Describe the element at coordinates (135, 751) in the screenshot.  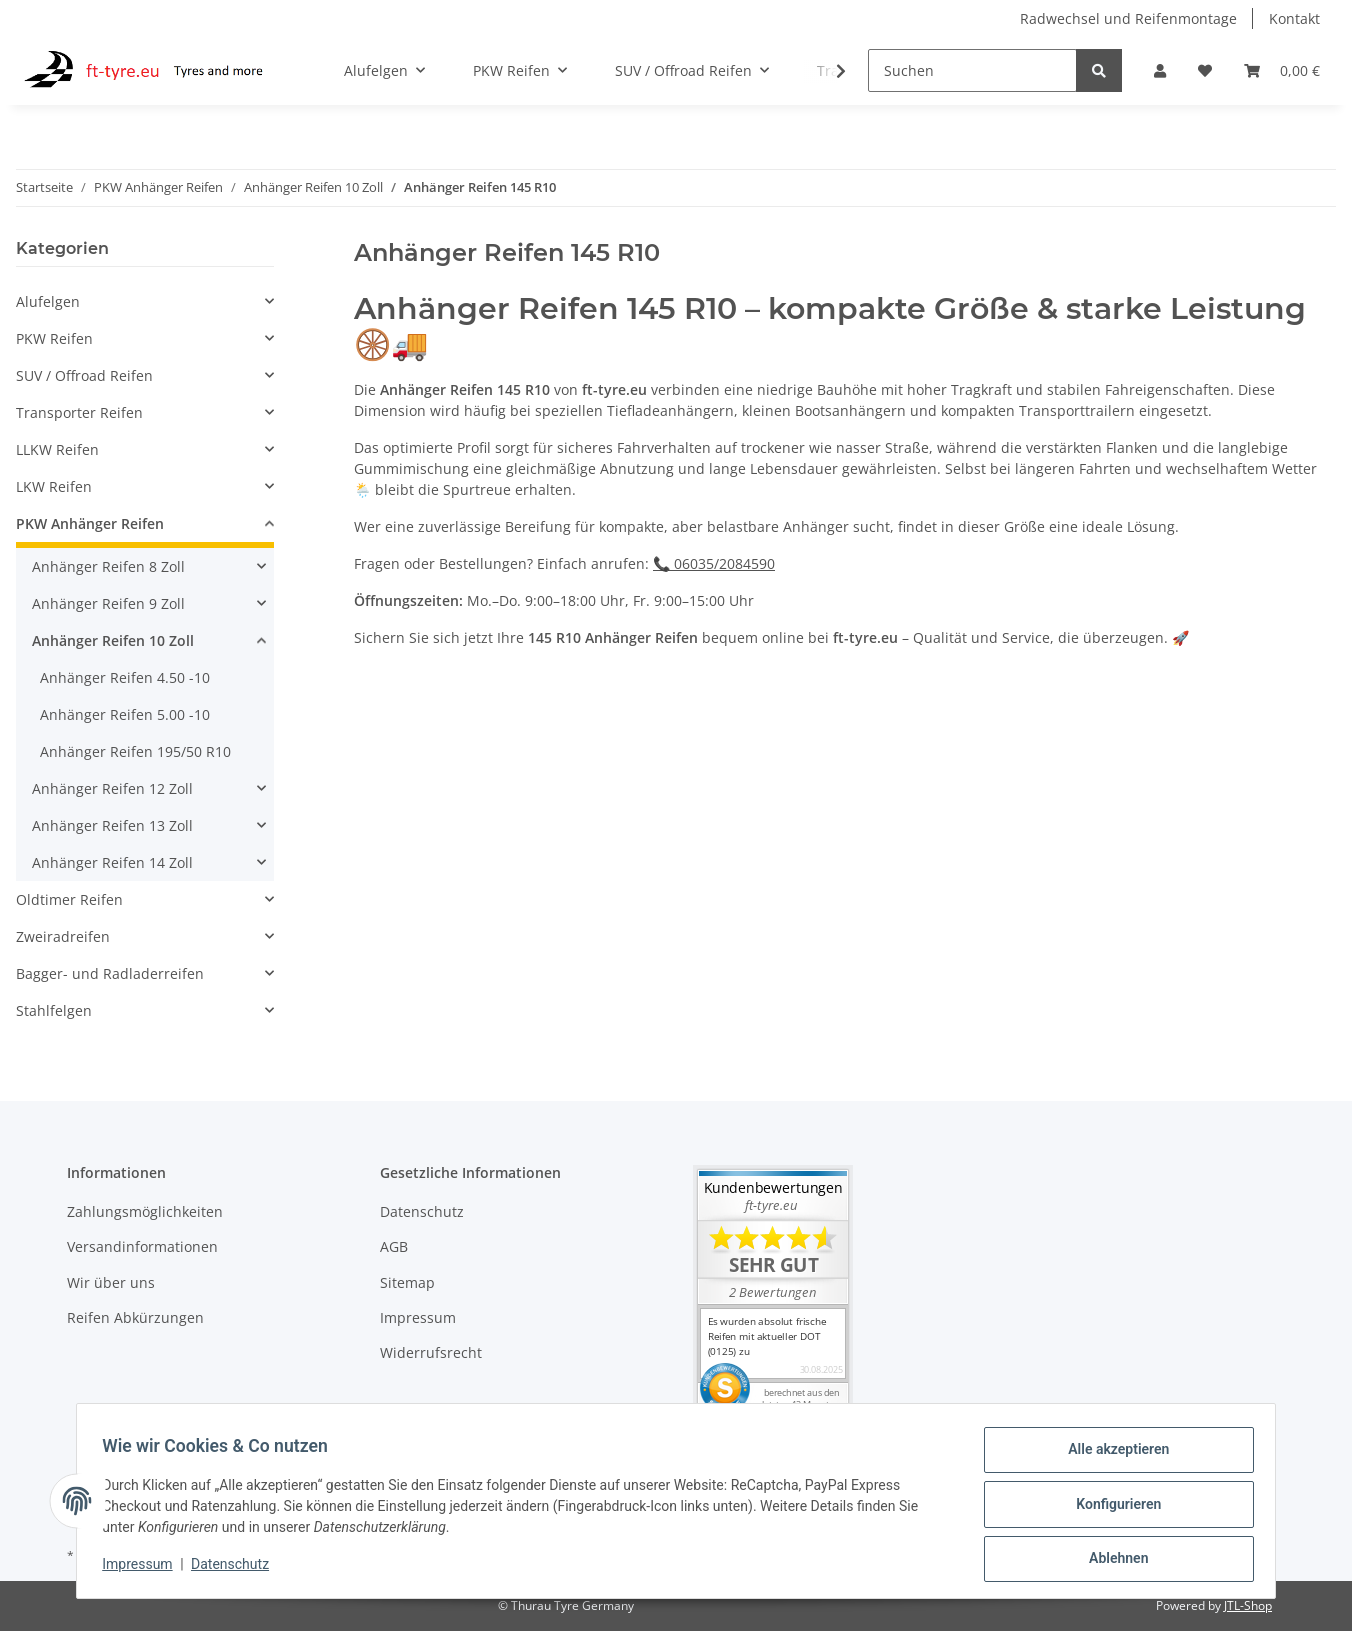
I see `Anhänger Reifen 195/50 R10` at that location.